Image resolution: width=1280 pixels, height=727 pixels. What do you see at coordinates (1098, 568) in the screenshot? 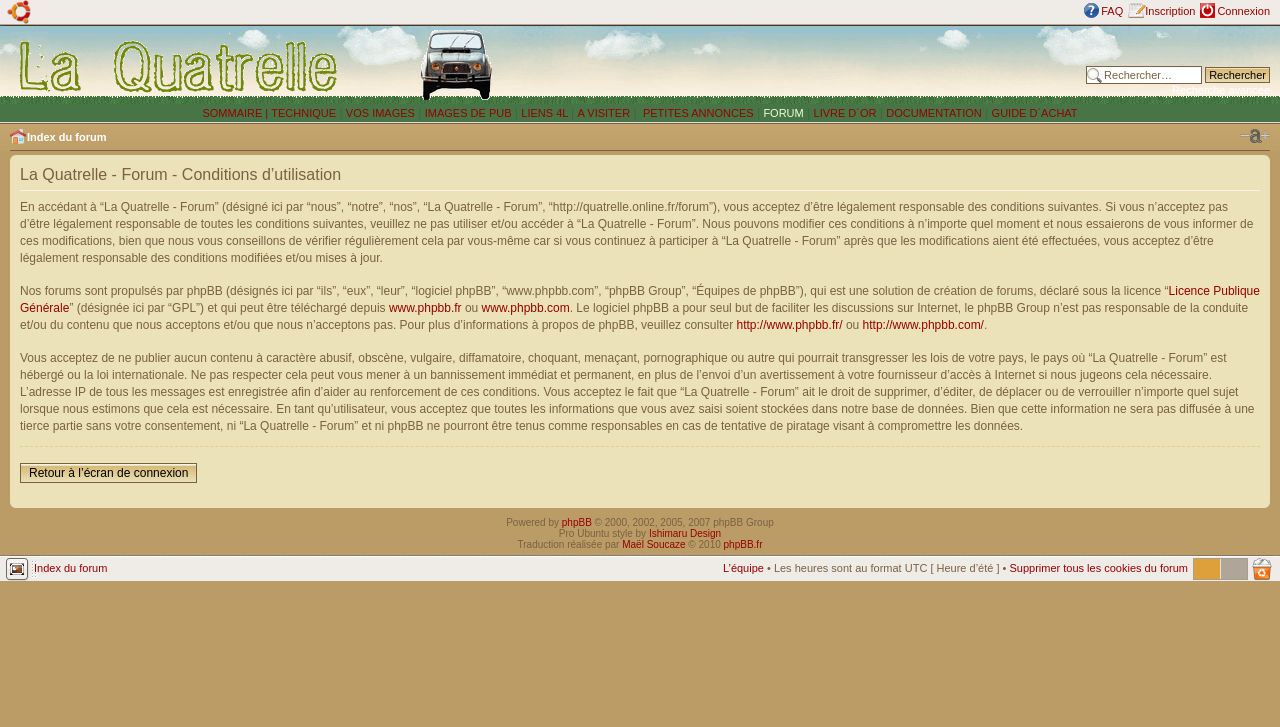
I see `Supprimer tous les cookies du forum` at bounding box center [1098, 568].